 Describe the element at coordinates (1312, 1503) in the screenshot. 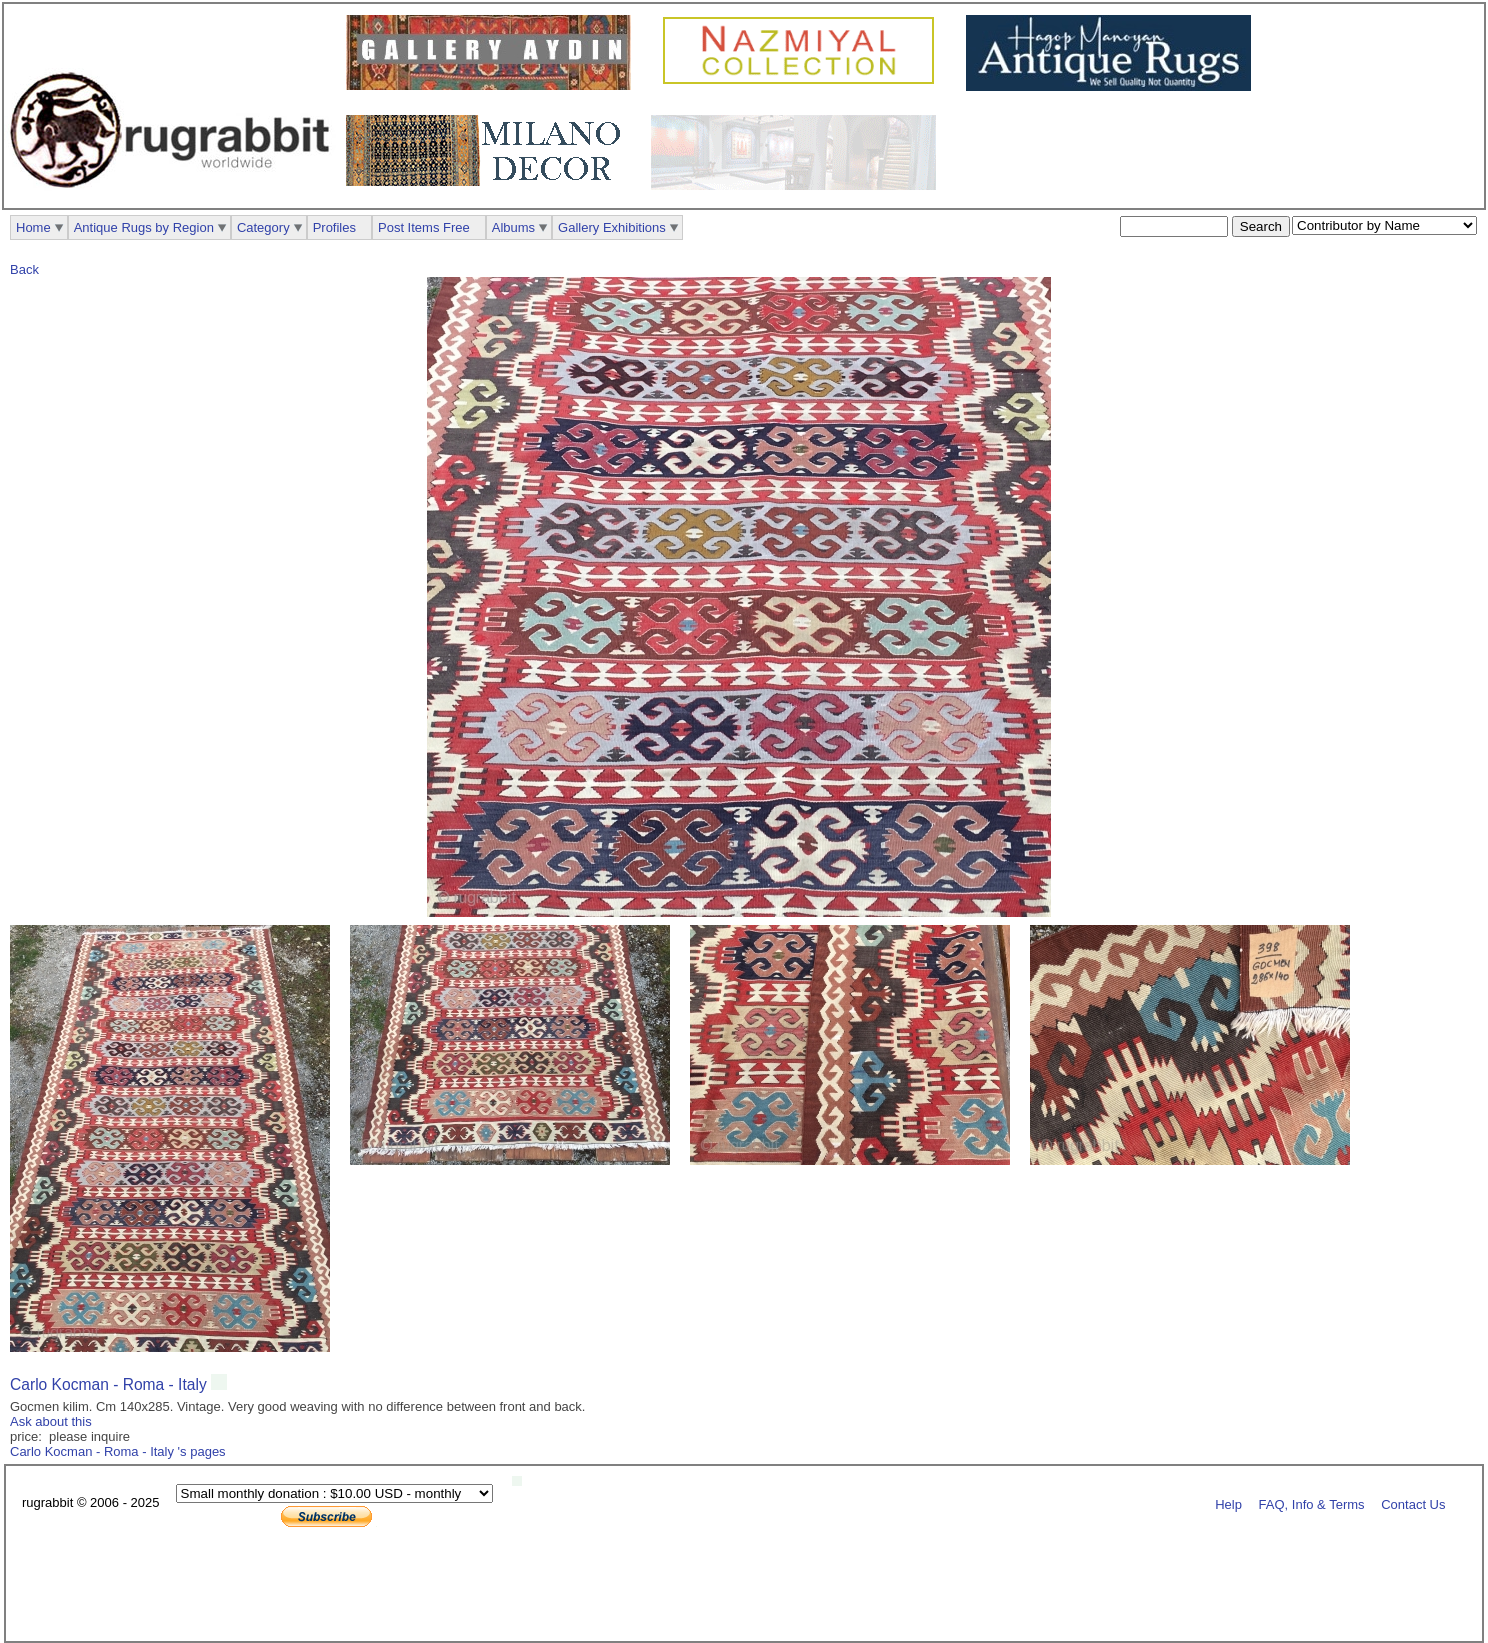

I see `FAQ, Info & Terms` at that location.